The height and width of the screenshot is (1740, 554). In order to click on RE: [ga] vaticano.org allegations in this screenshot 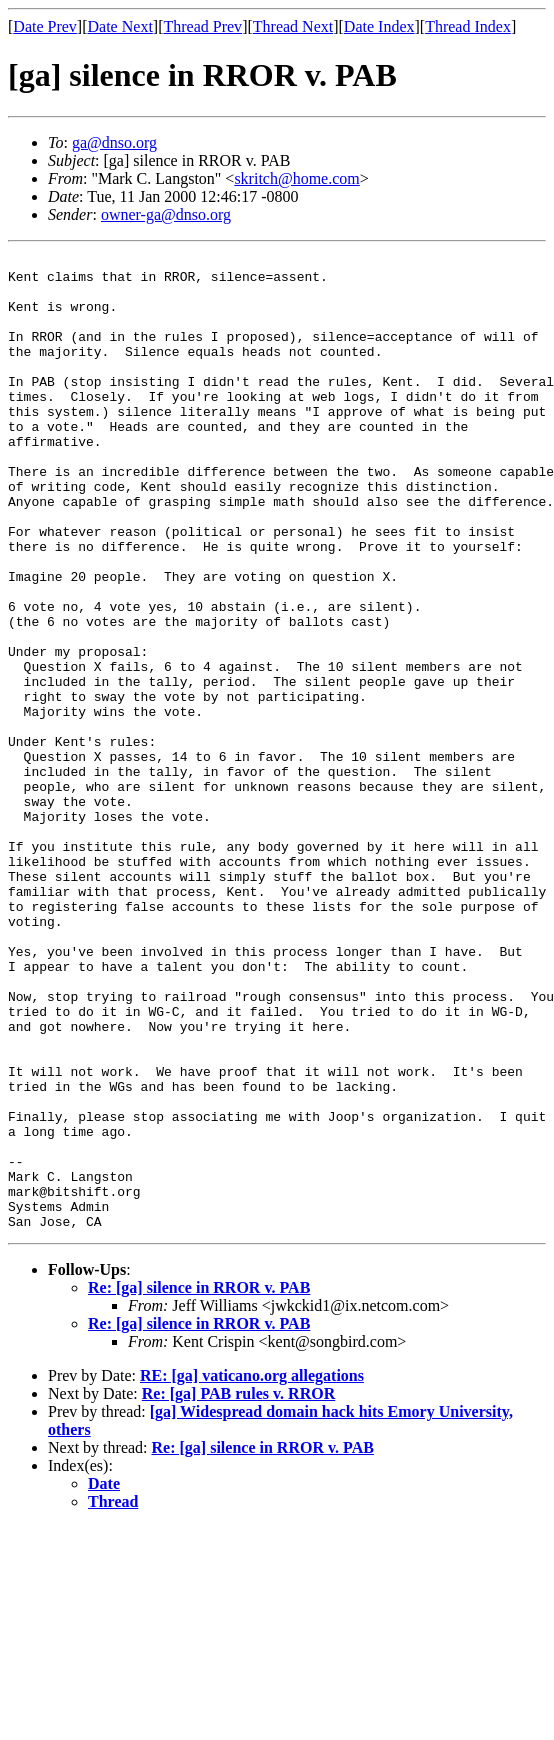, I will do `click(252, 1570)`.